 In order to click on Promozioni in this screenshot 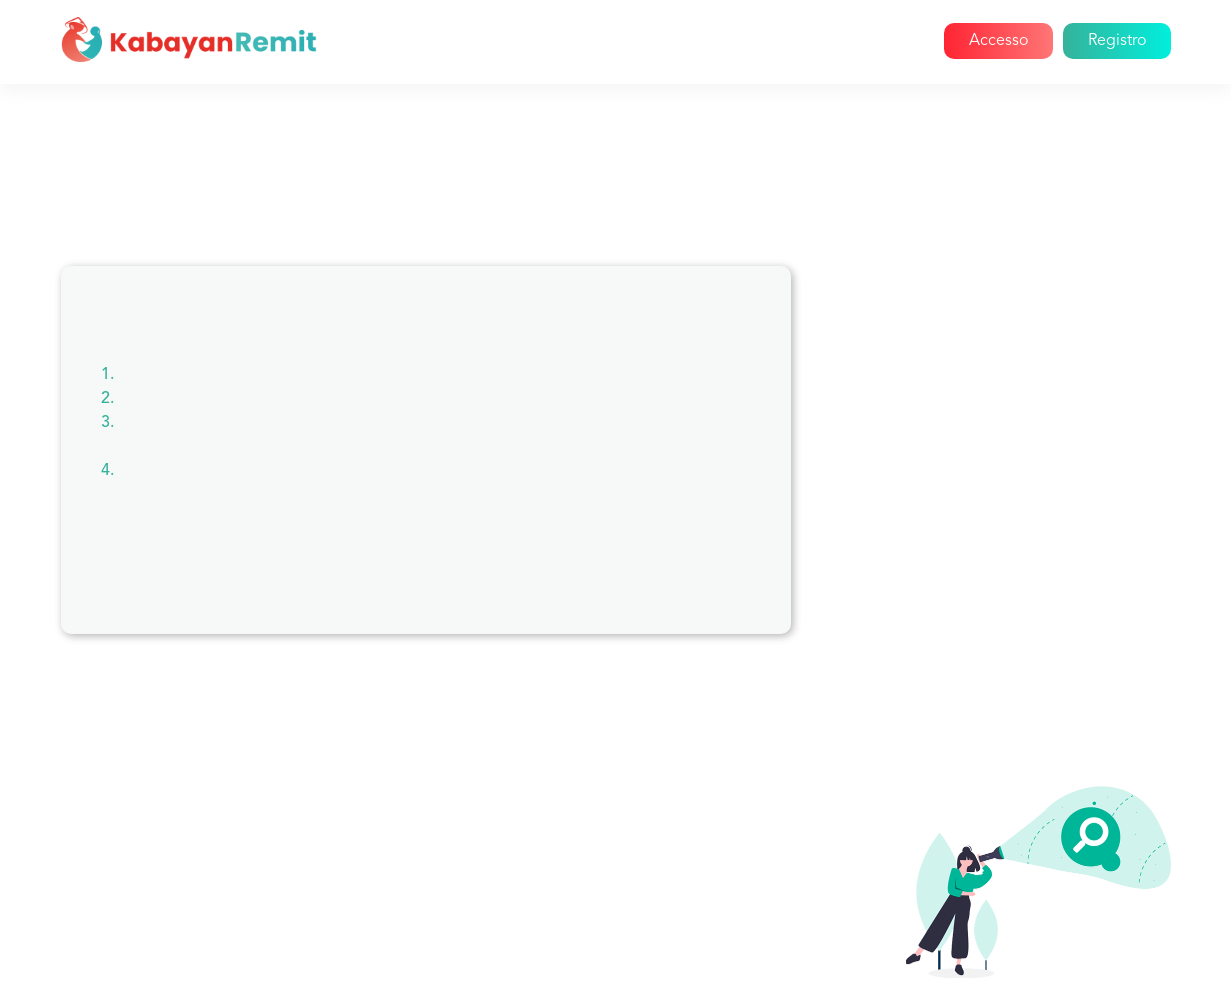, I will do `click(947, 558)`.